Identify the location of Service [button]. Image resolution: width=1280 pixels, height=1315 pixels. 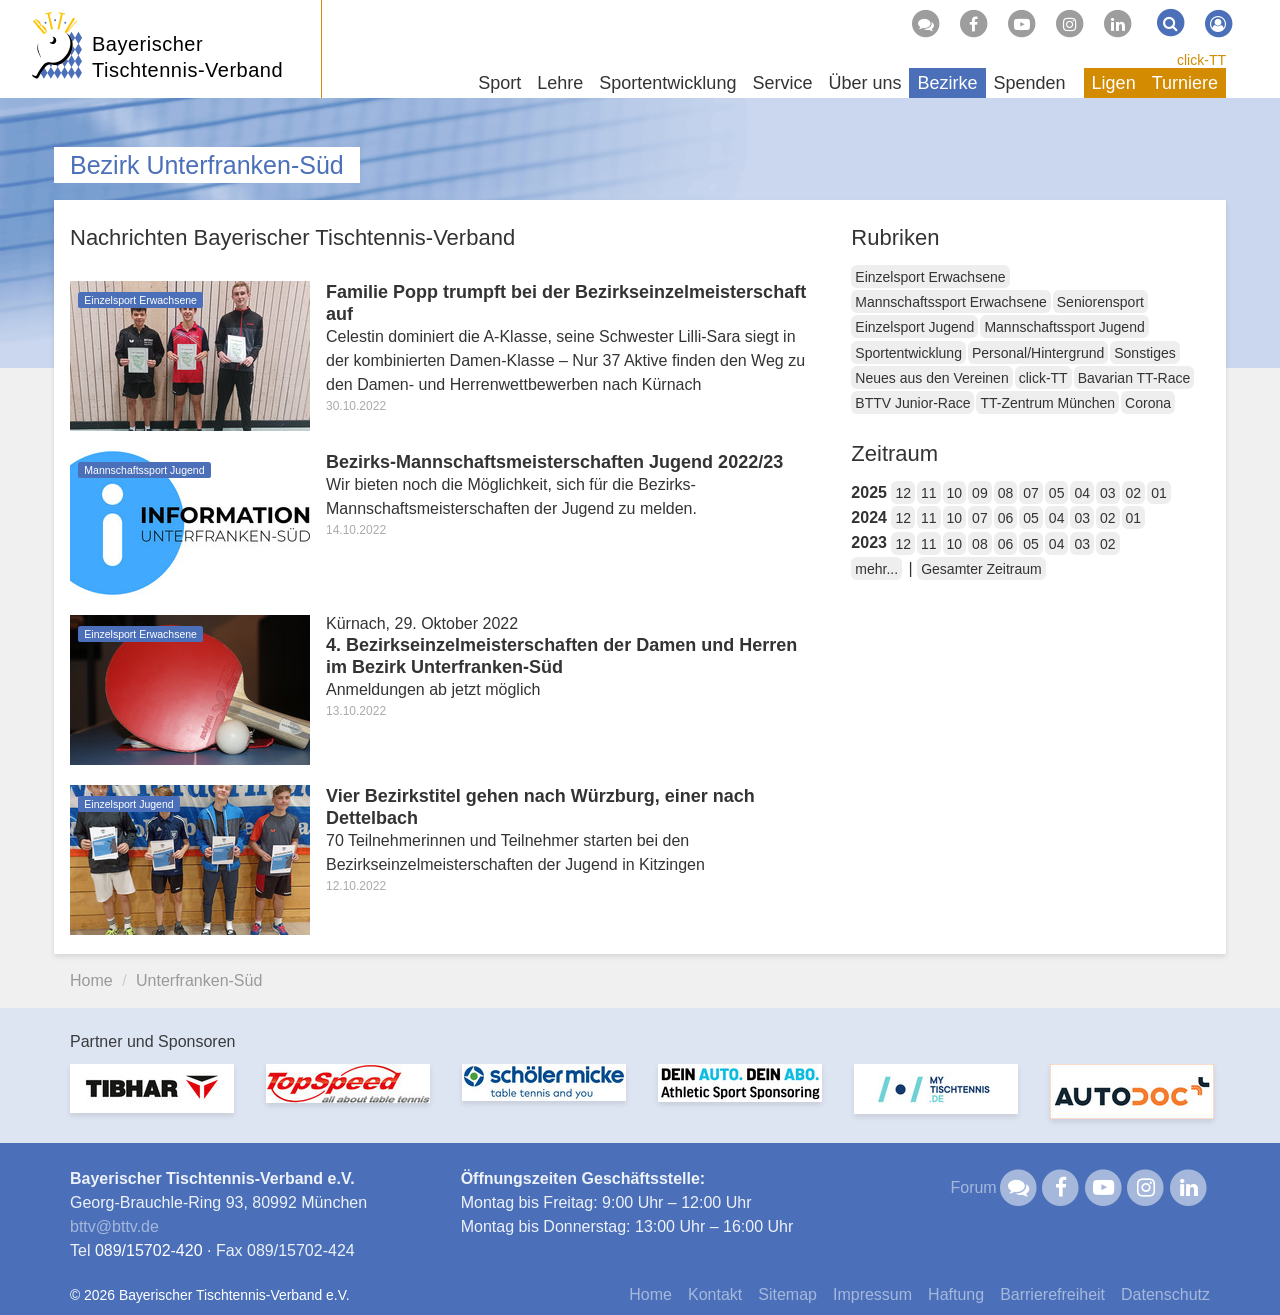
(782, 83).